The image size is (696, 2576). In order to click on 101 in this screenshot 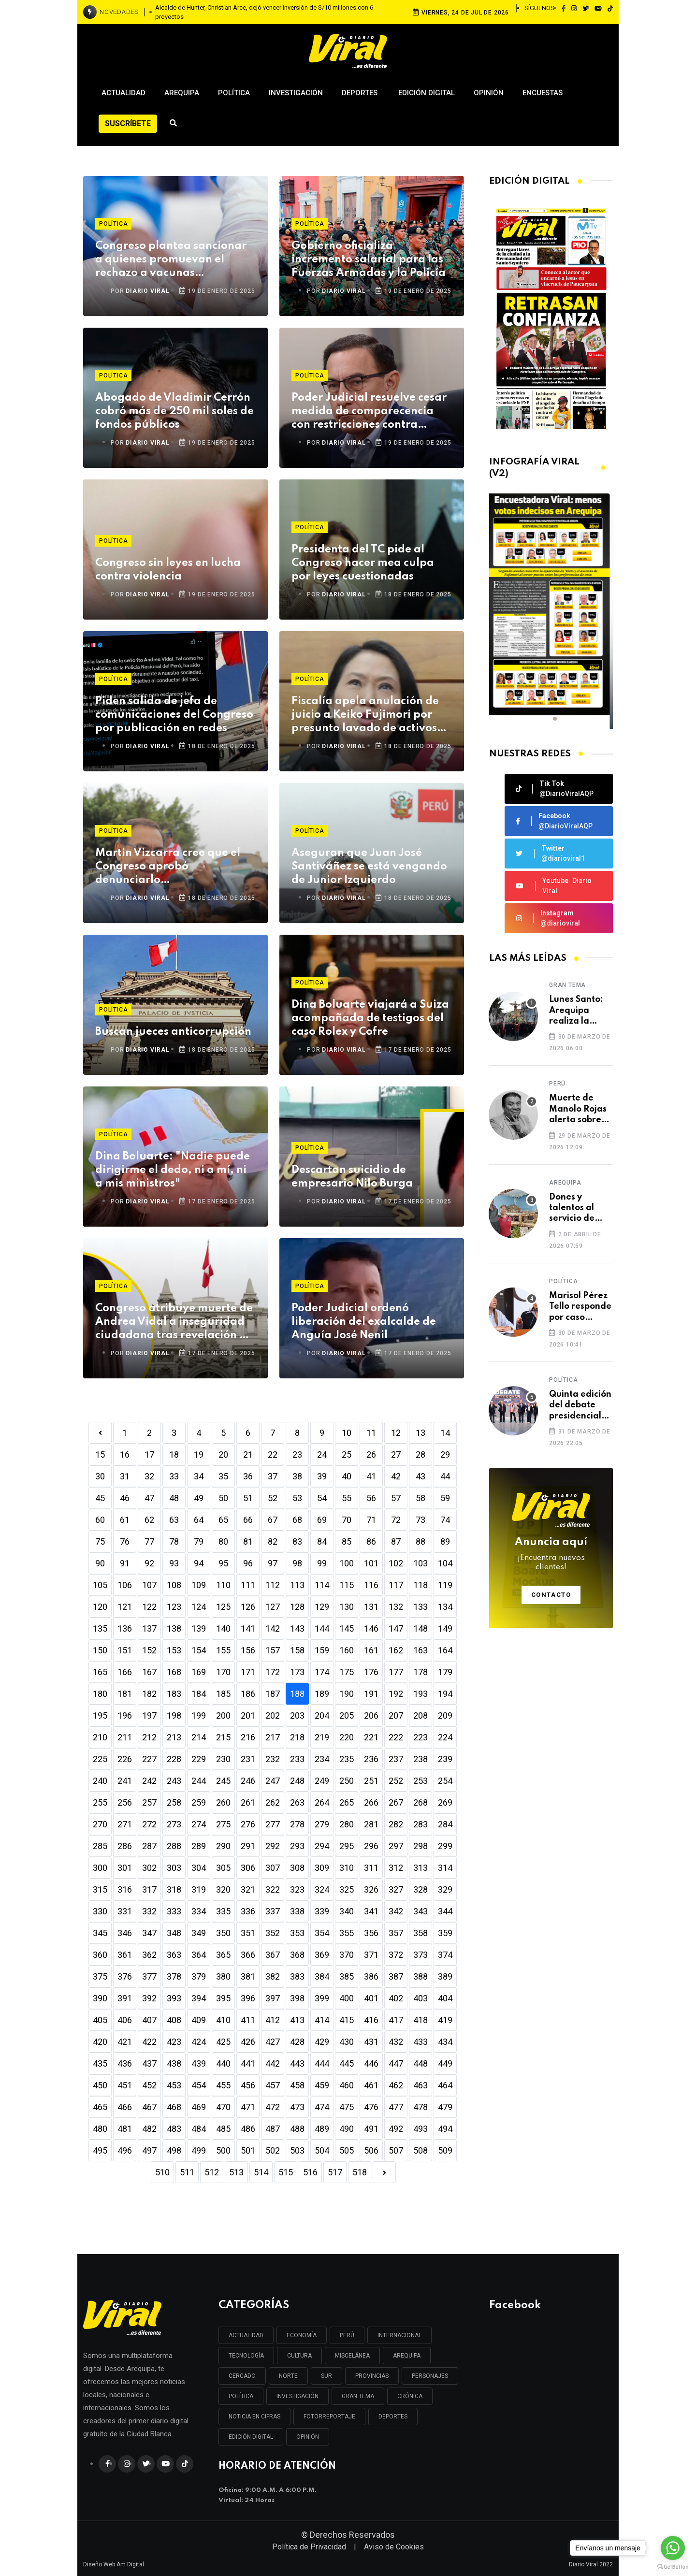, I will do `click(371, 1563)`.